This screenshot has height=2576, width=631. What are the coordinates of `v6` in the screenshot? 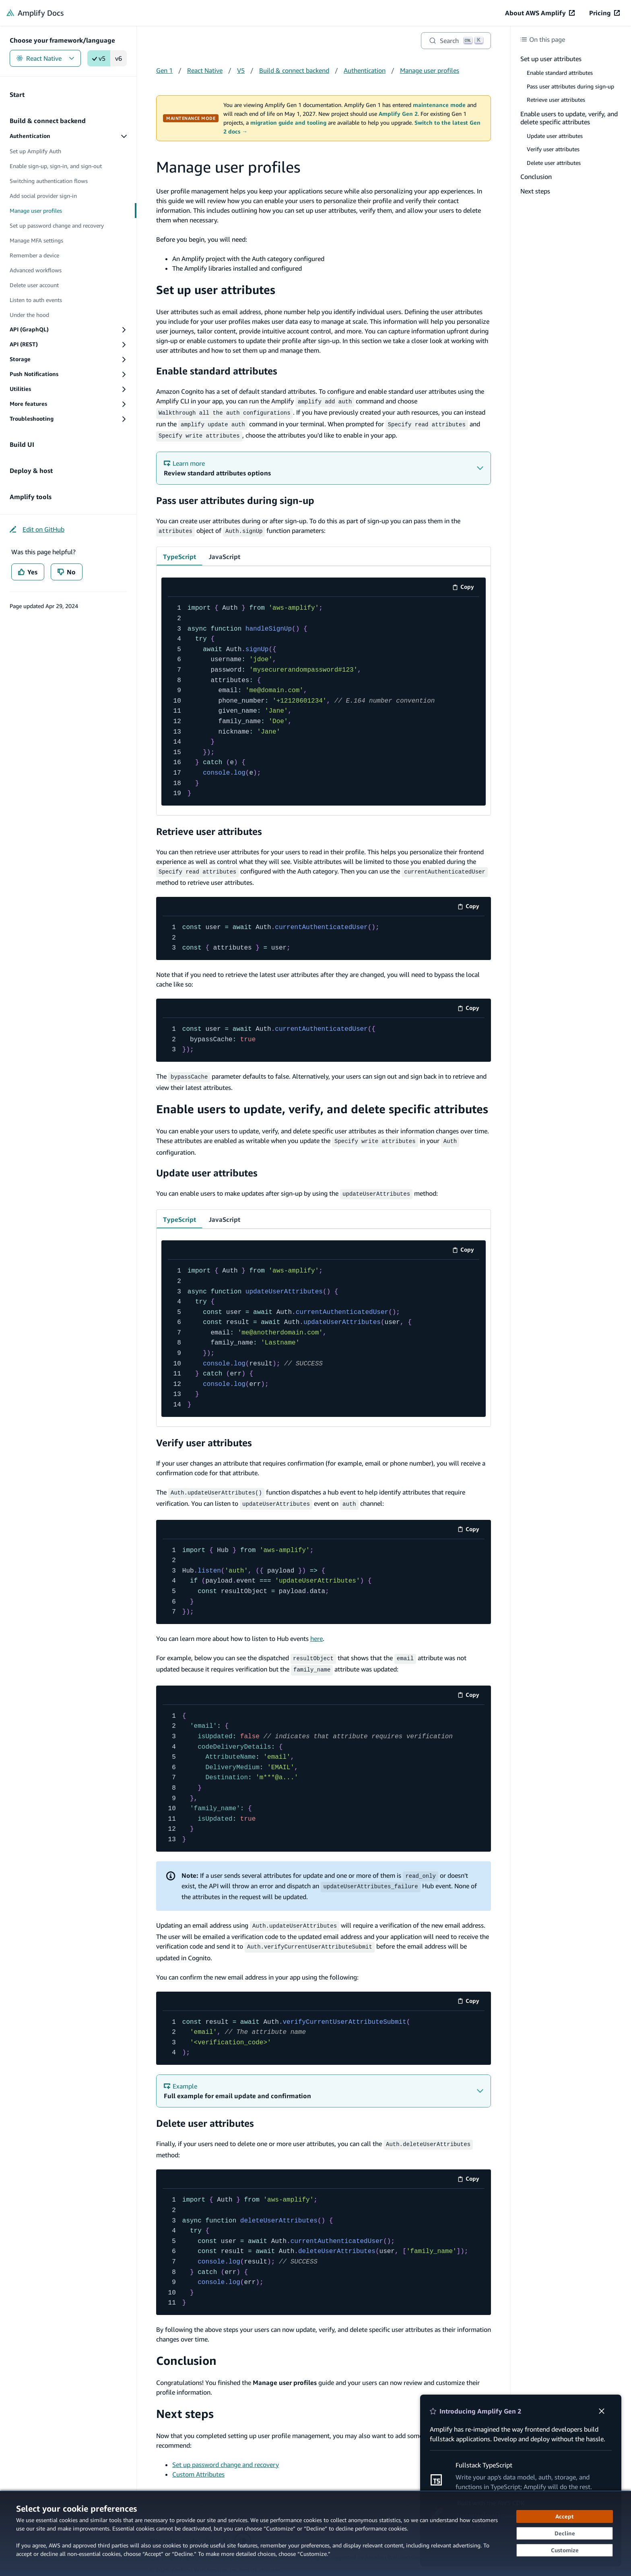 It's located at (118, 58).